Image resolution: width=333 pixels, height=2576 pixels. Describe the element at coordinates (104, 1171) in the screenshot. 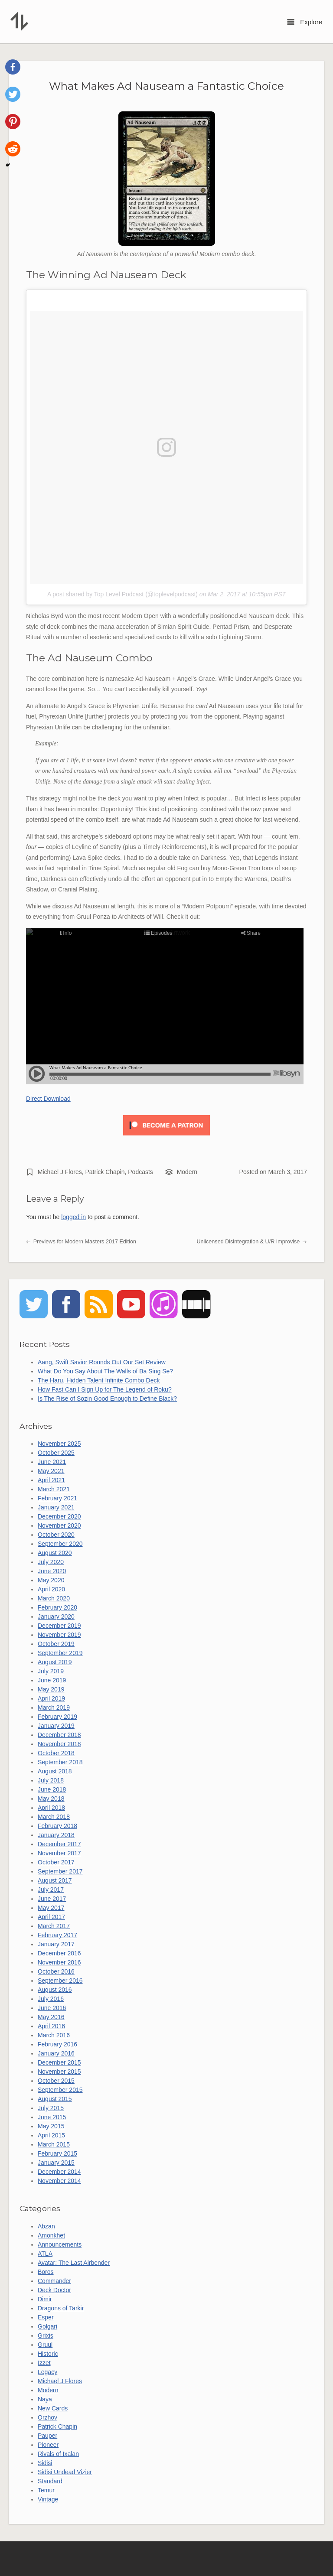

I see `Patrick Chapin` at that location.